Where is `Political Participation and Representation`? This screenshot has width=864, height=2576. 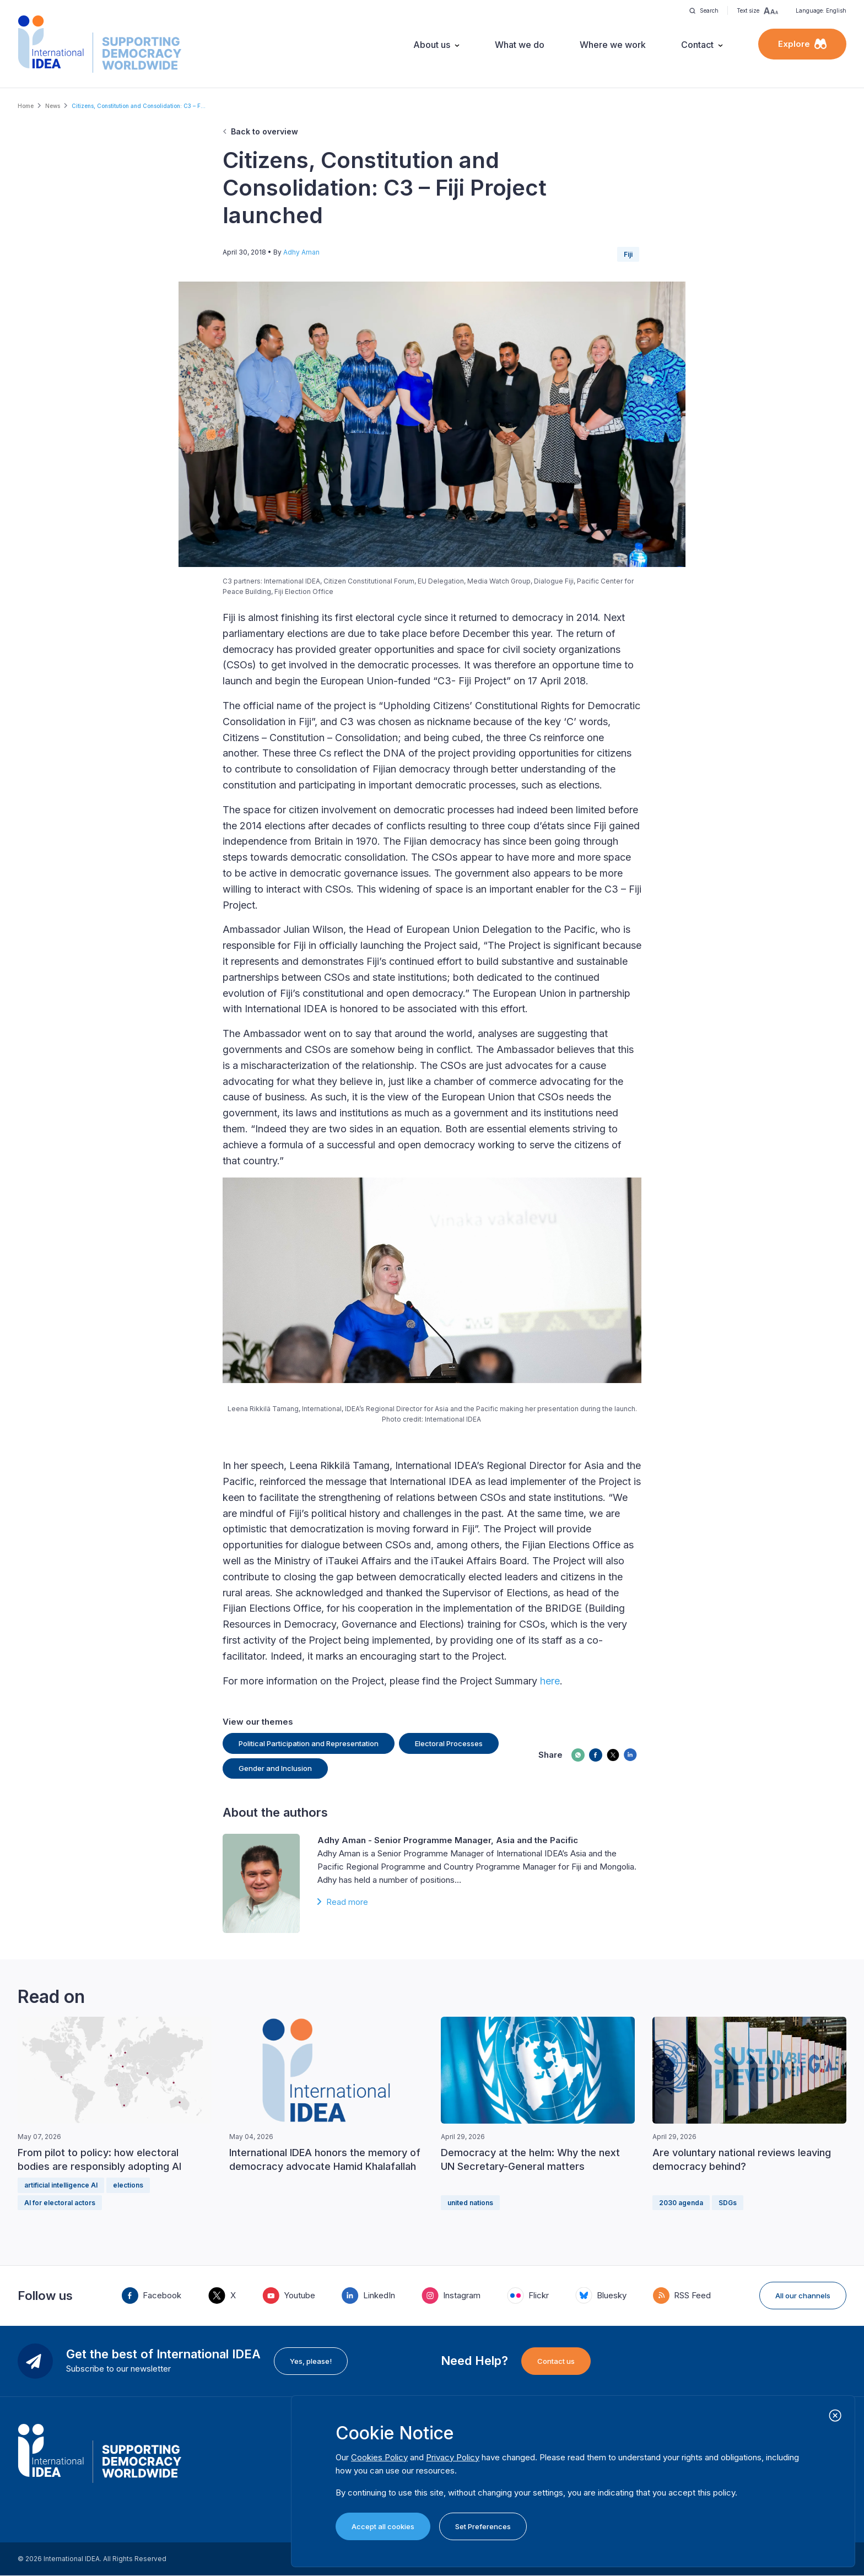
Political Participation and Representation is located at coordinates (309, 1743).